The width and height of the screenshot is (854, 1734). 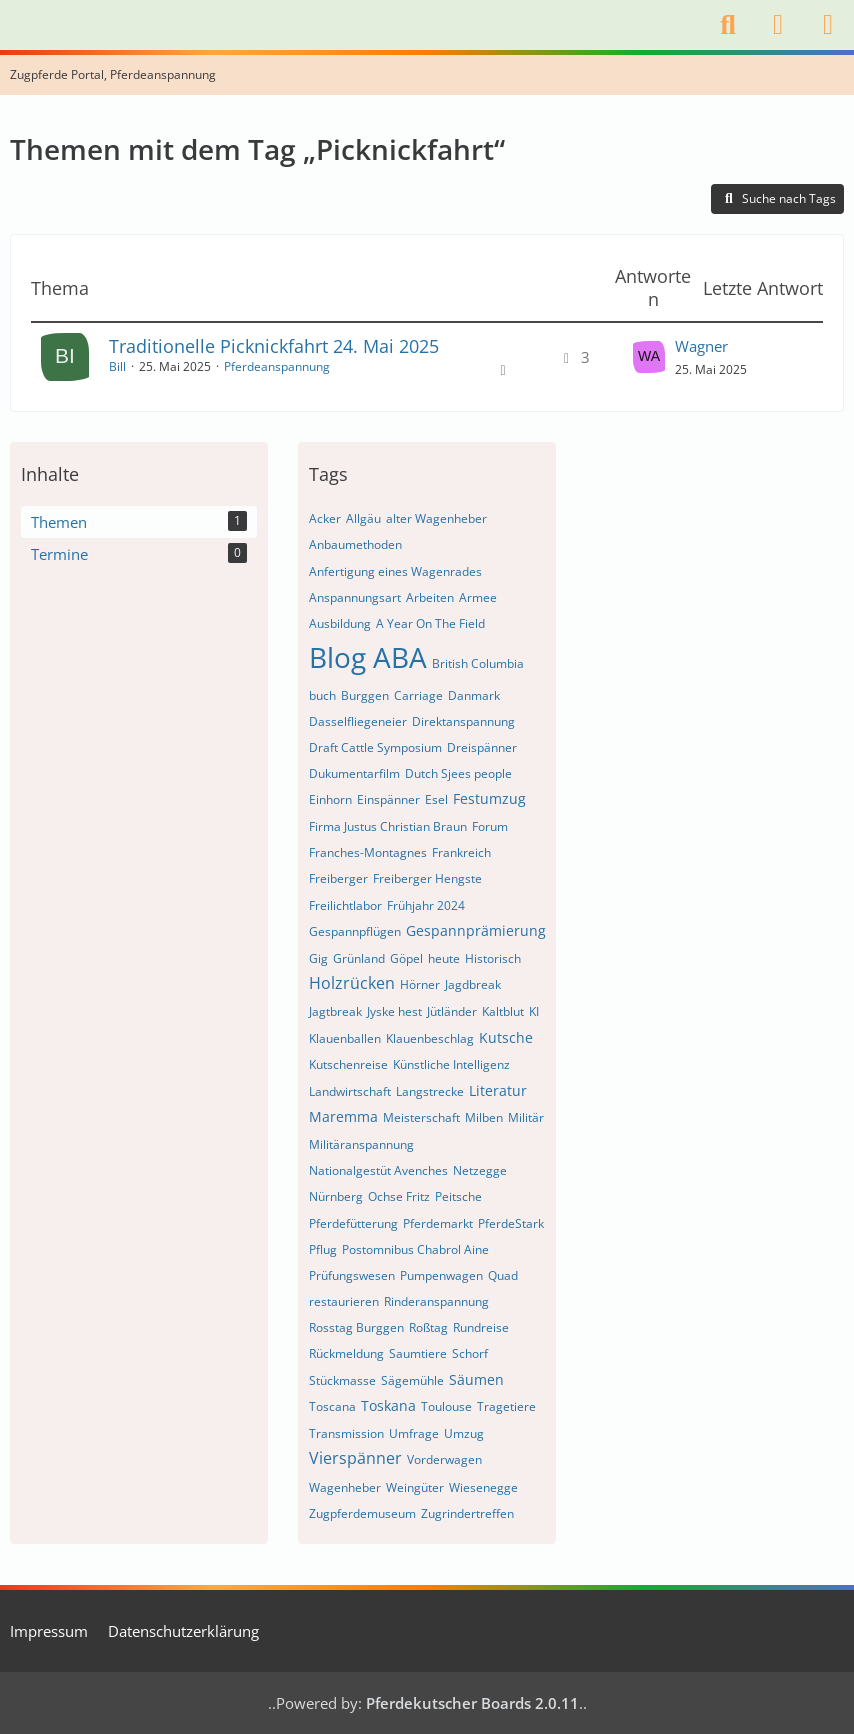 I want to click on Einhorn, so click(x=330, y=799).